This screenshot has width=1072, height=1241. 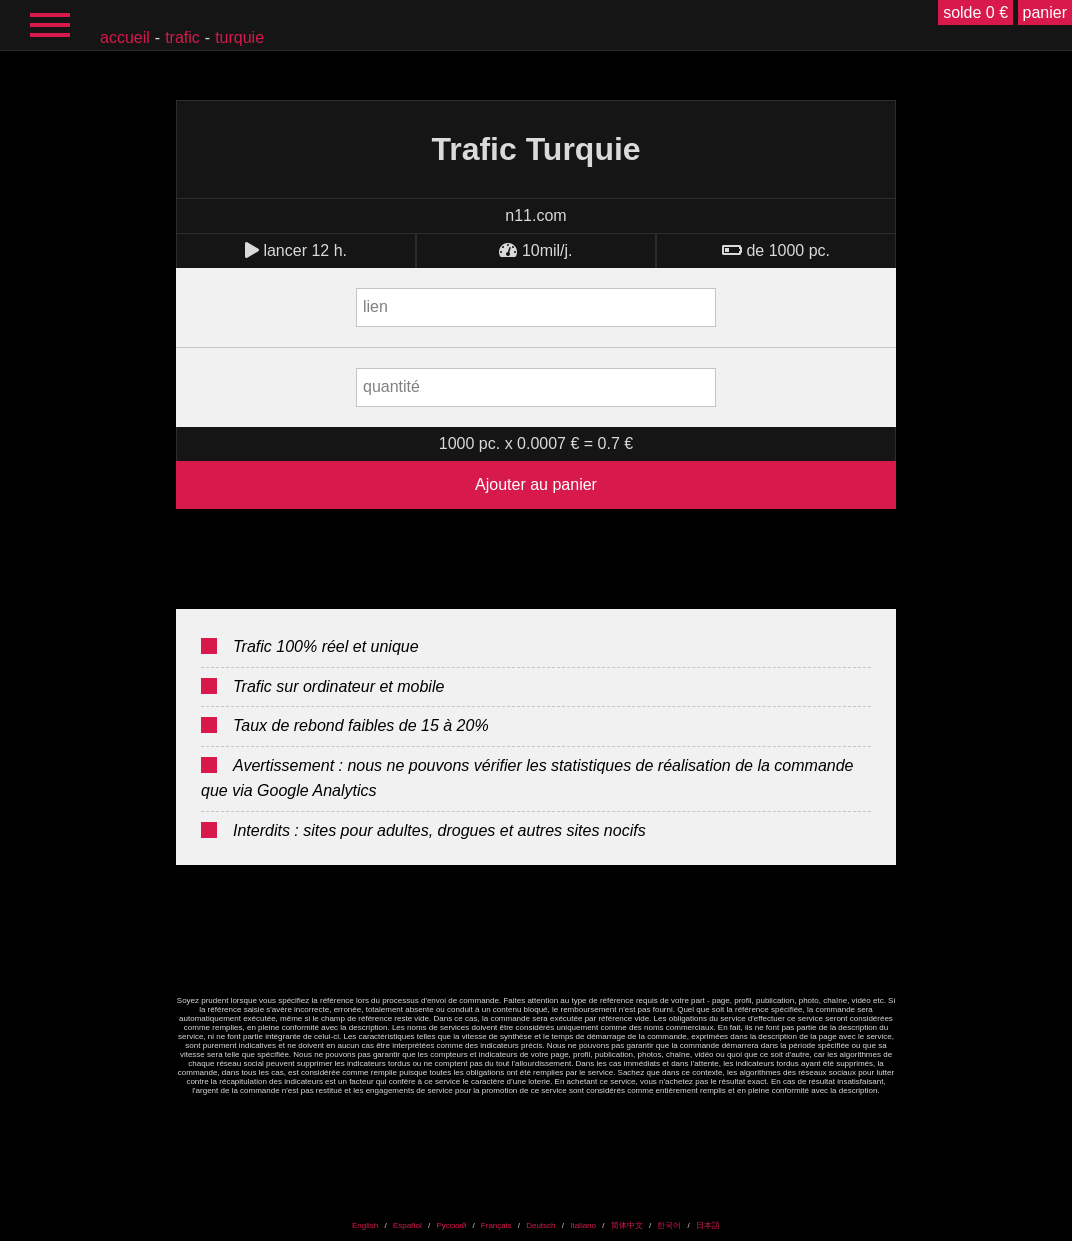 What do you see at coordinates (540, 1225) in the screenshot?
I see `Deutsch` at bounding box center [540, 1225].